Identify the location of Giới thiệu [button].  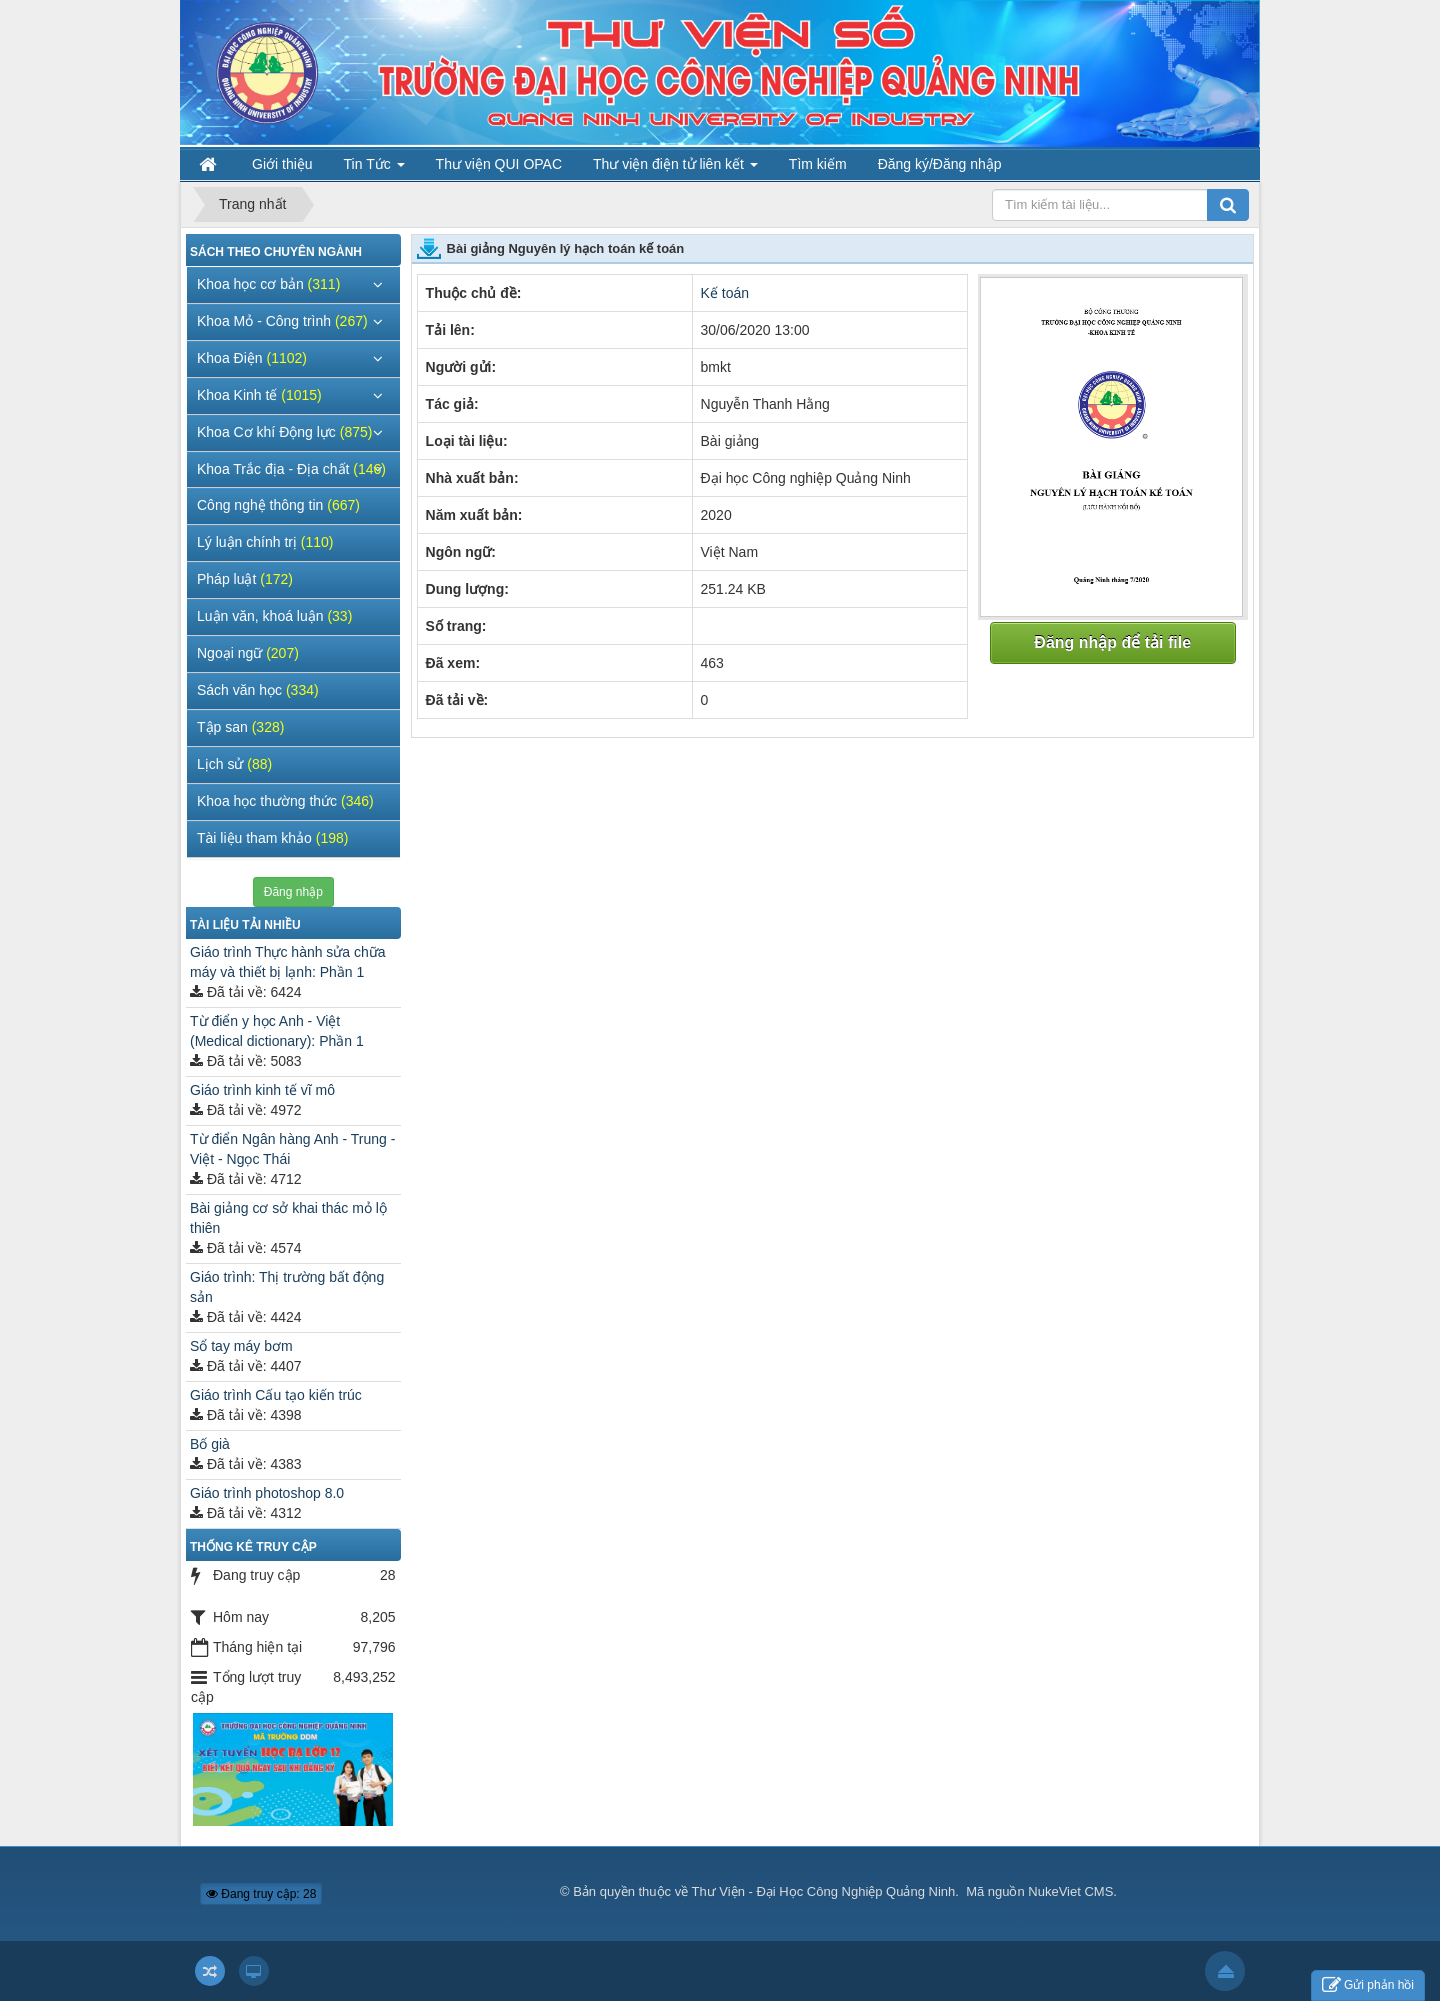
(282, 164).